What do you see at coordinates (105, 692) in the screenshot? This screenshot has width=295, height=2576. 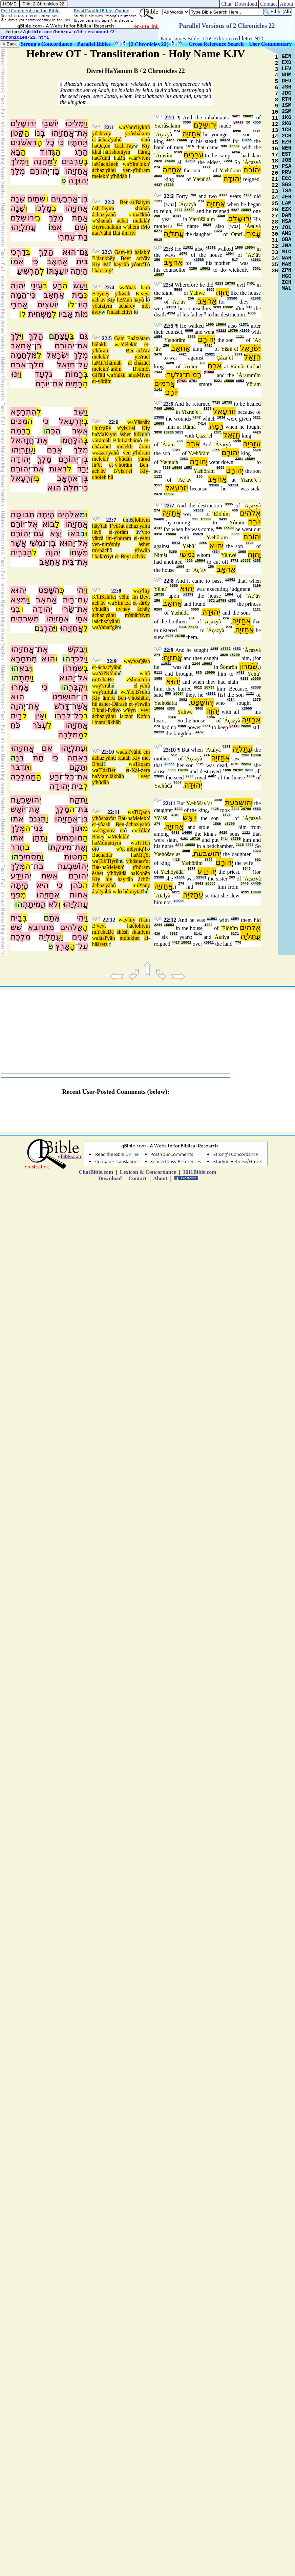 I see `y'mitu` at bounding box center [105, 692].